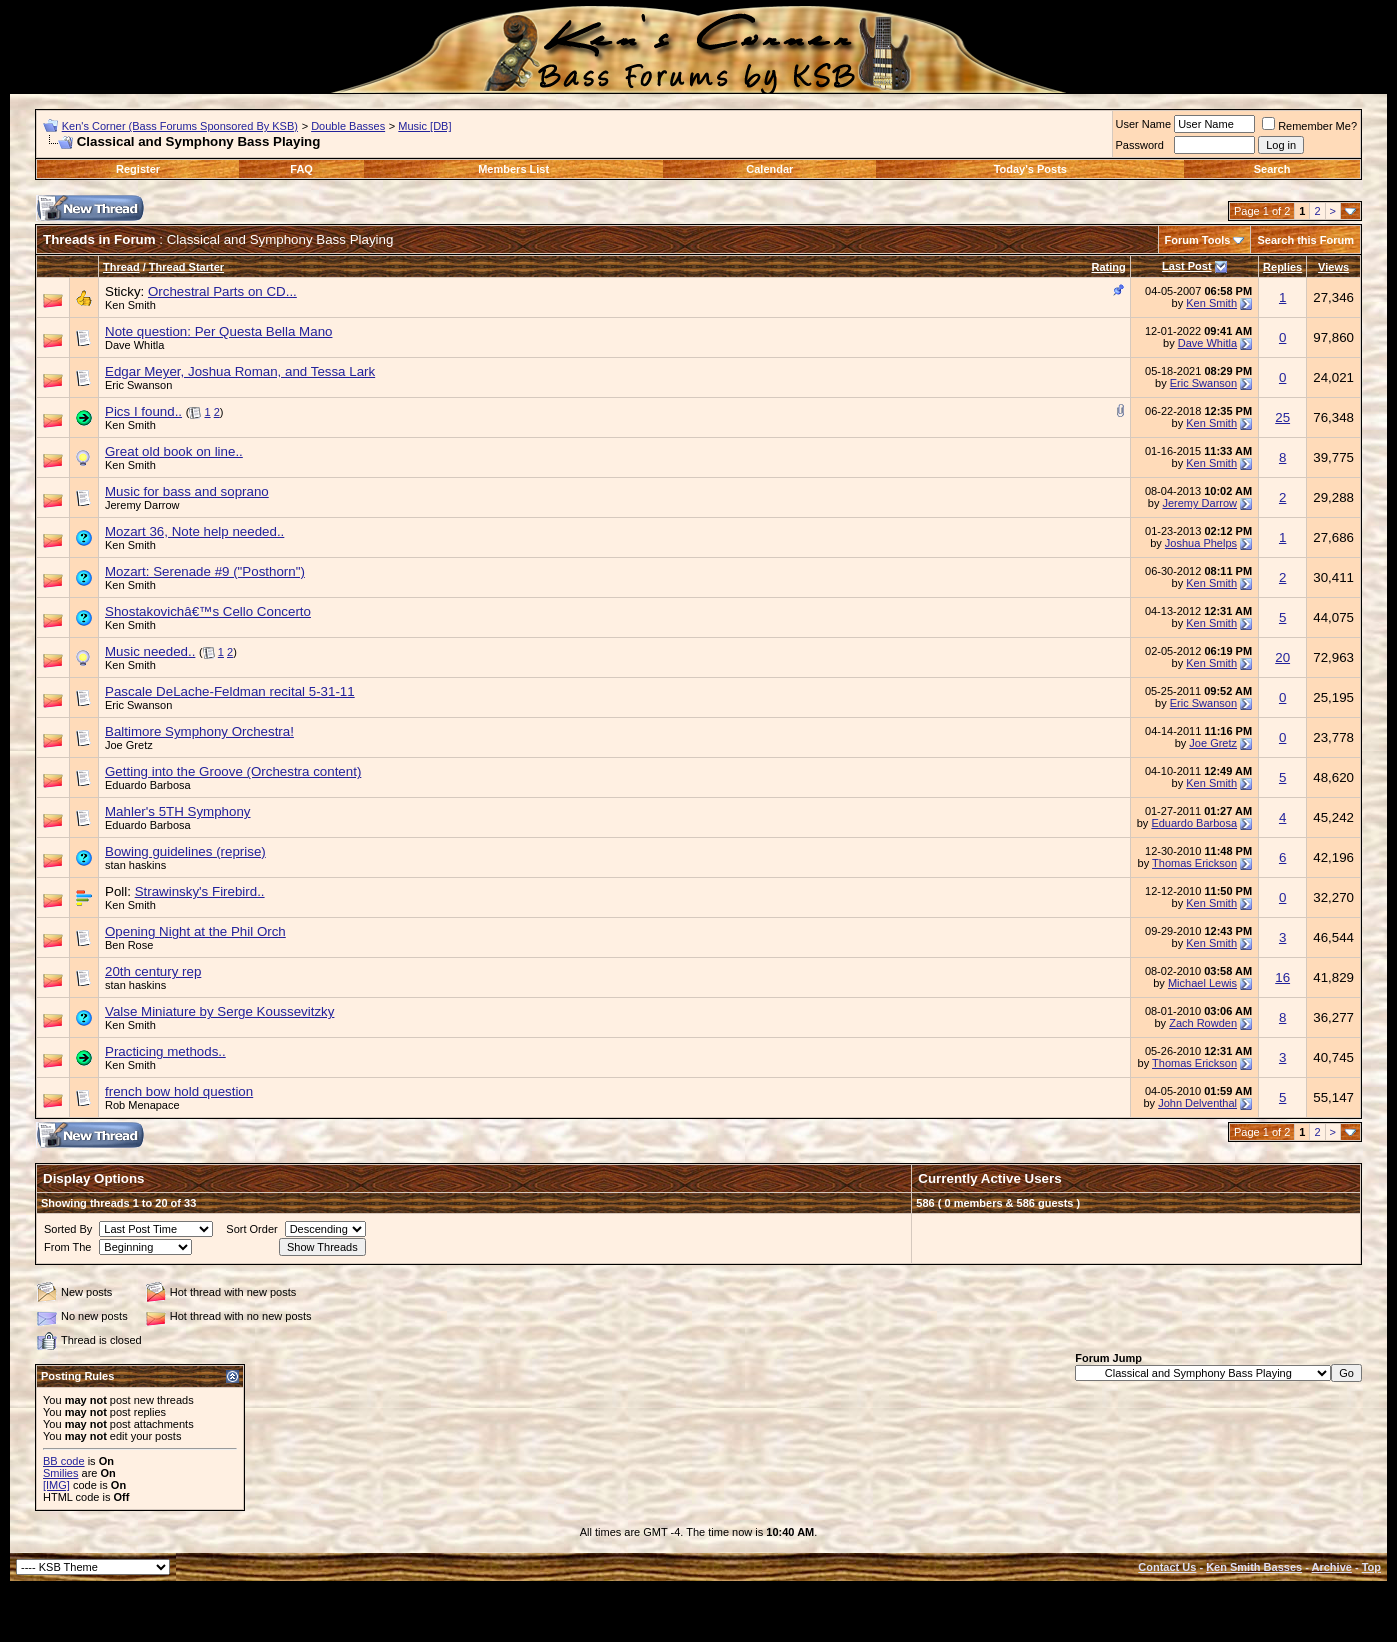 This screenshot has width=1397, height=1642. What do you see at coordinates (185, 851) in the screenshot?
I see `Bowing guidelines (reprise)` at bounding box center [185, 851].